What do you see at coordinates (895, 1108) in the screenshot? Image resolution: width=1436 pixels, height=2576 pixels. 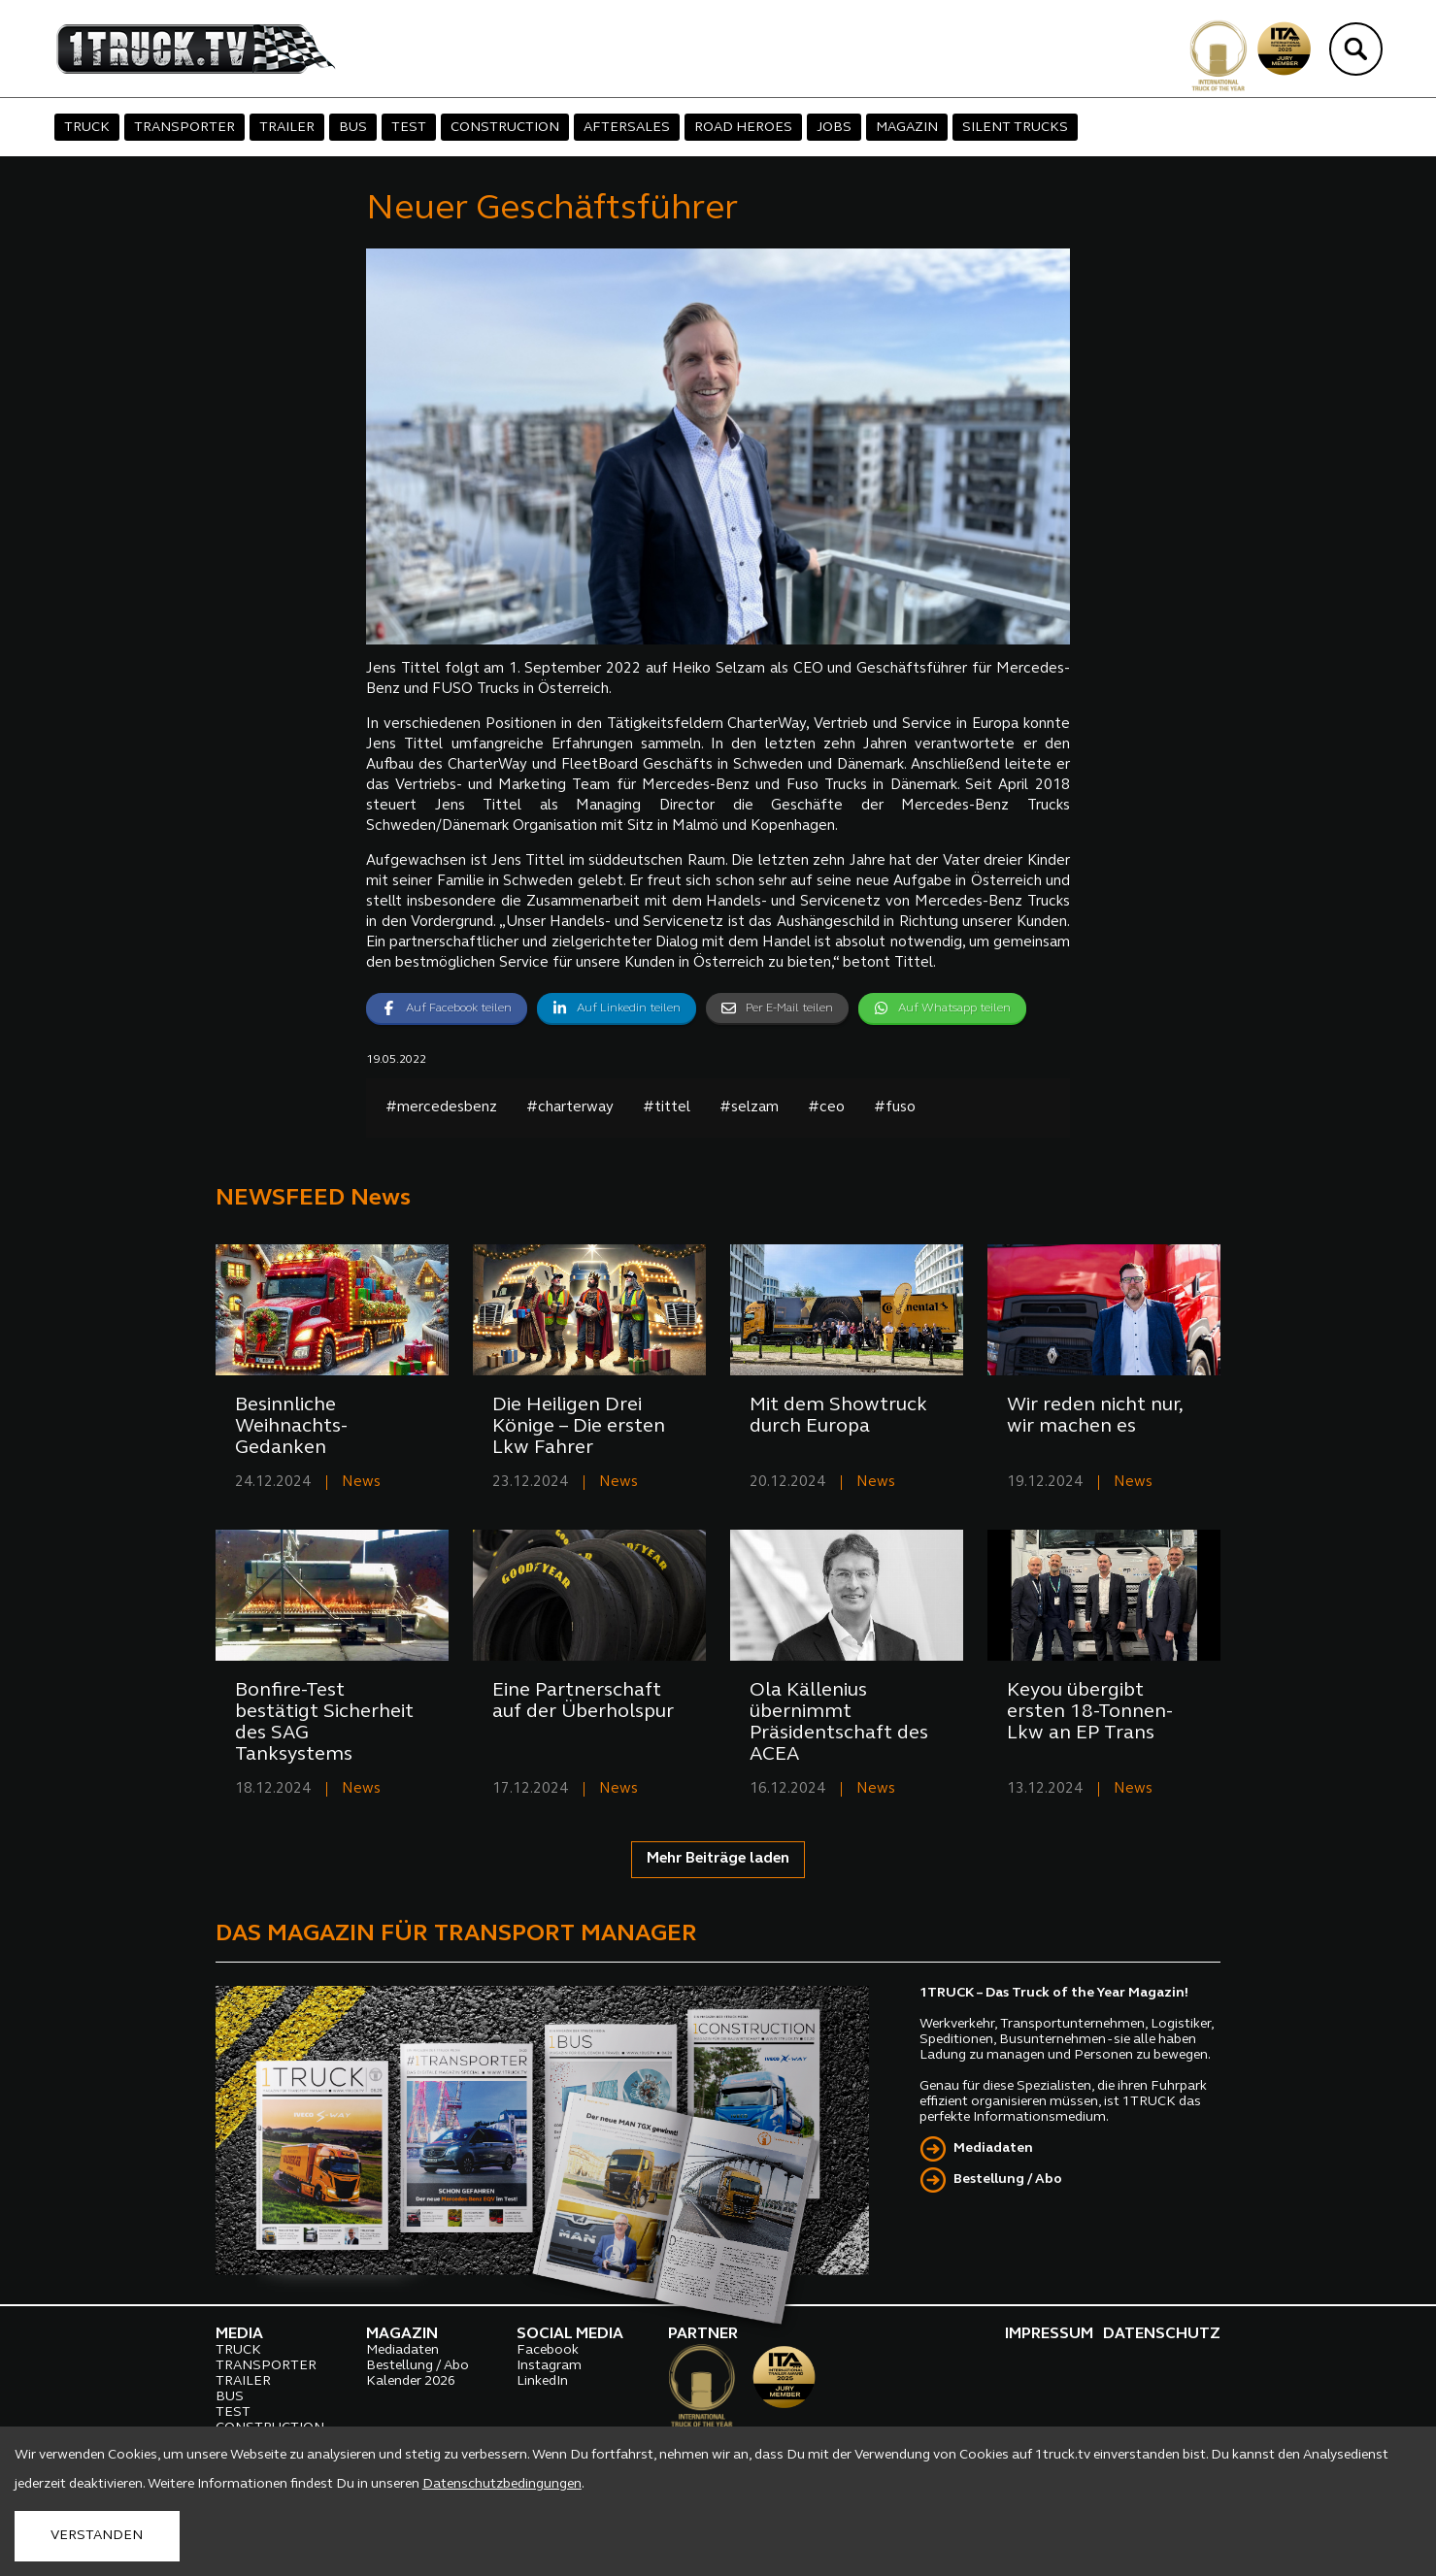 I see `#fuso` at bounding box center [895, 1108].